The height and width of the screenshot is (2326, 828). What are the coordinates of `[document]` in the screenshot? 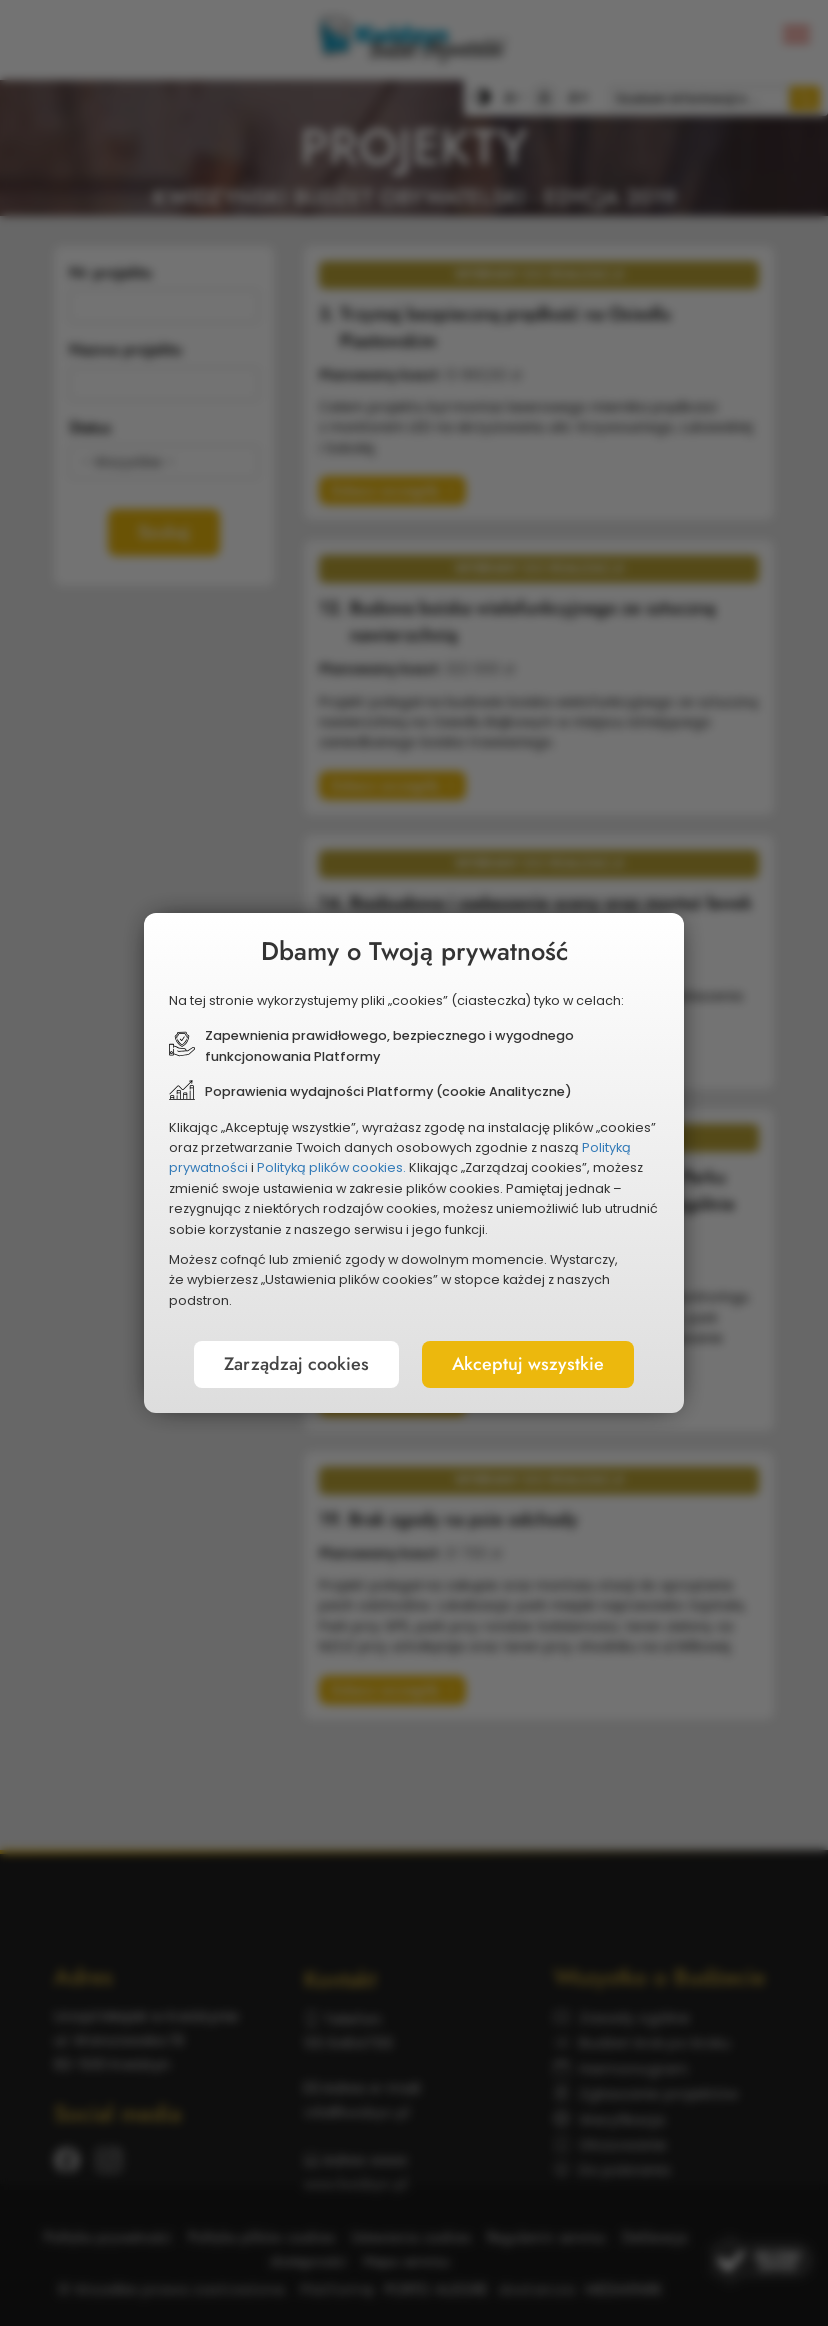 It's located at (414, 1163).